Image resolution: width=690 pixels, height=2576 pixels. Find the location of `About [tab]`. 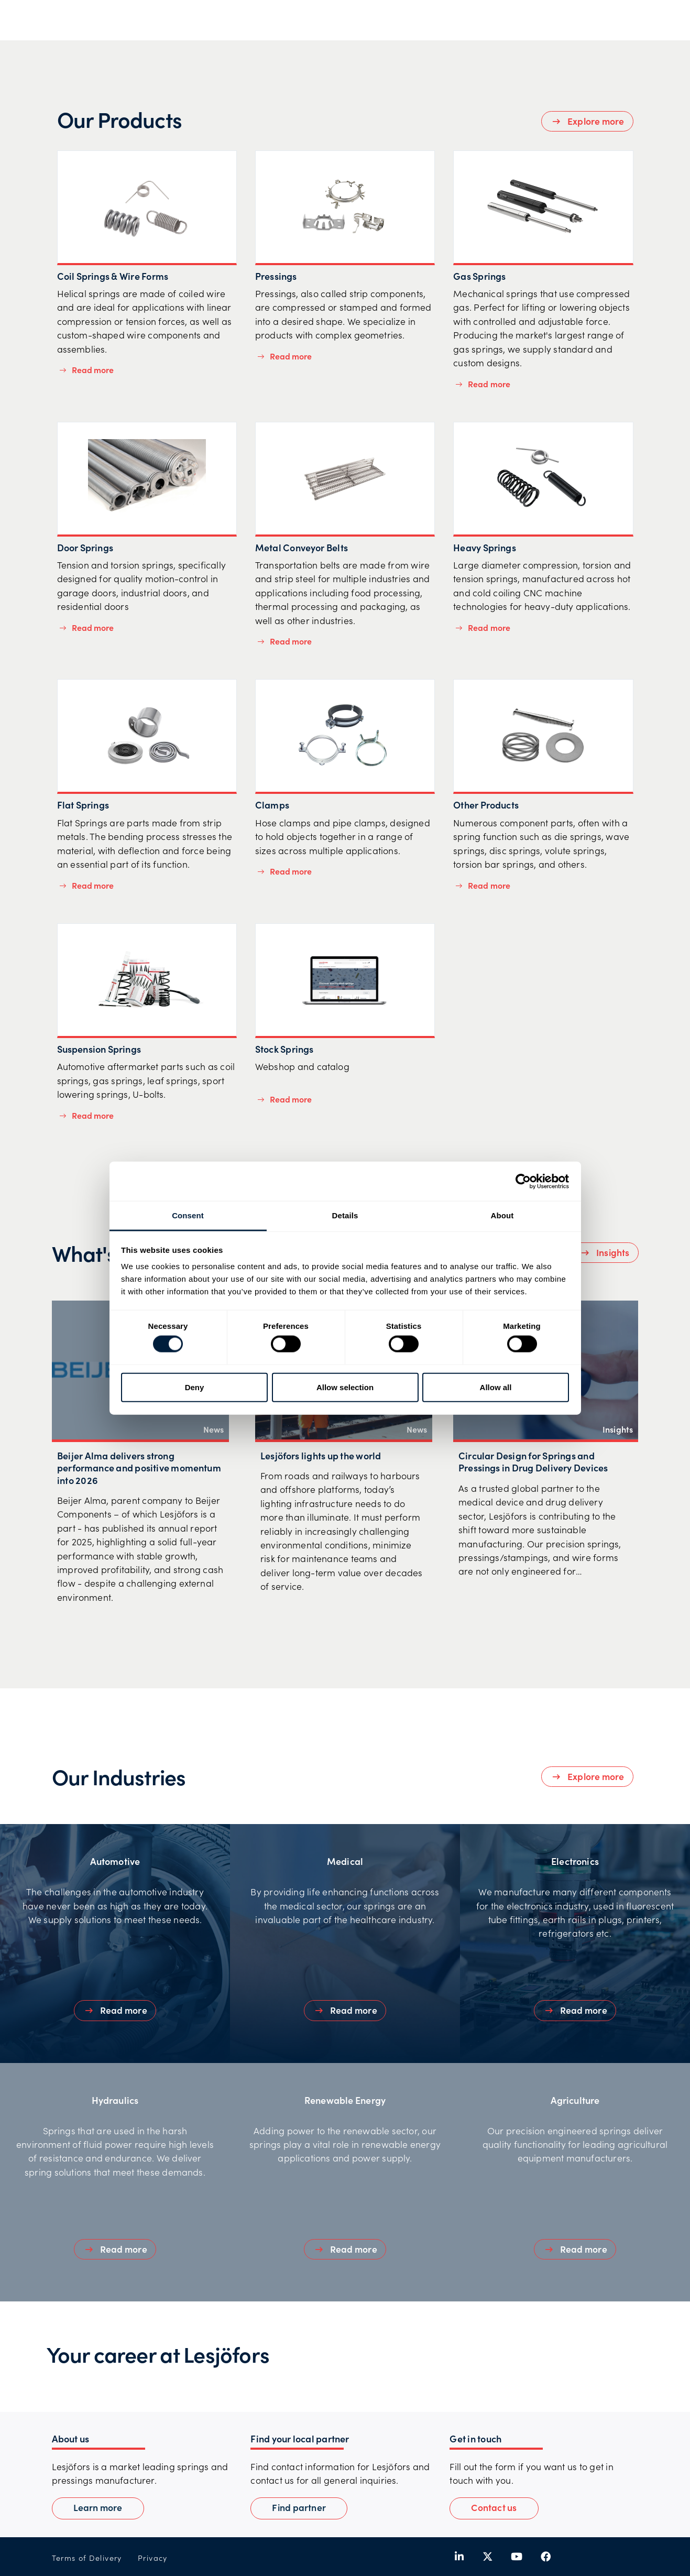

About [tab] is located at coordinates (502, 1215).